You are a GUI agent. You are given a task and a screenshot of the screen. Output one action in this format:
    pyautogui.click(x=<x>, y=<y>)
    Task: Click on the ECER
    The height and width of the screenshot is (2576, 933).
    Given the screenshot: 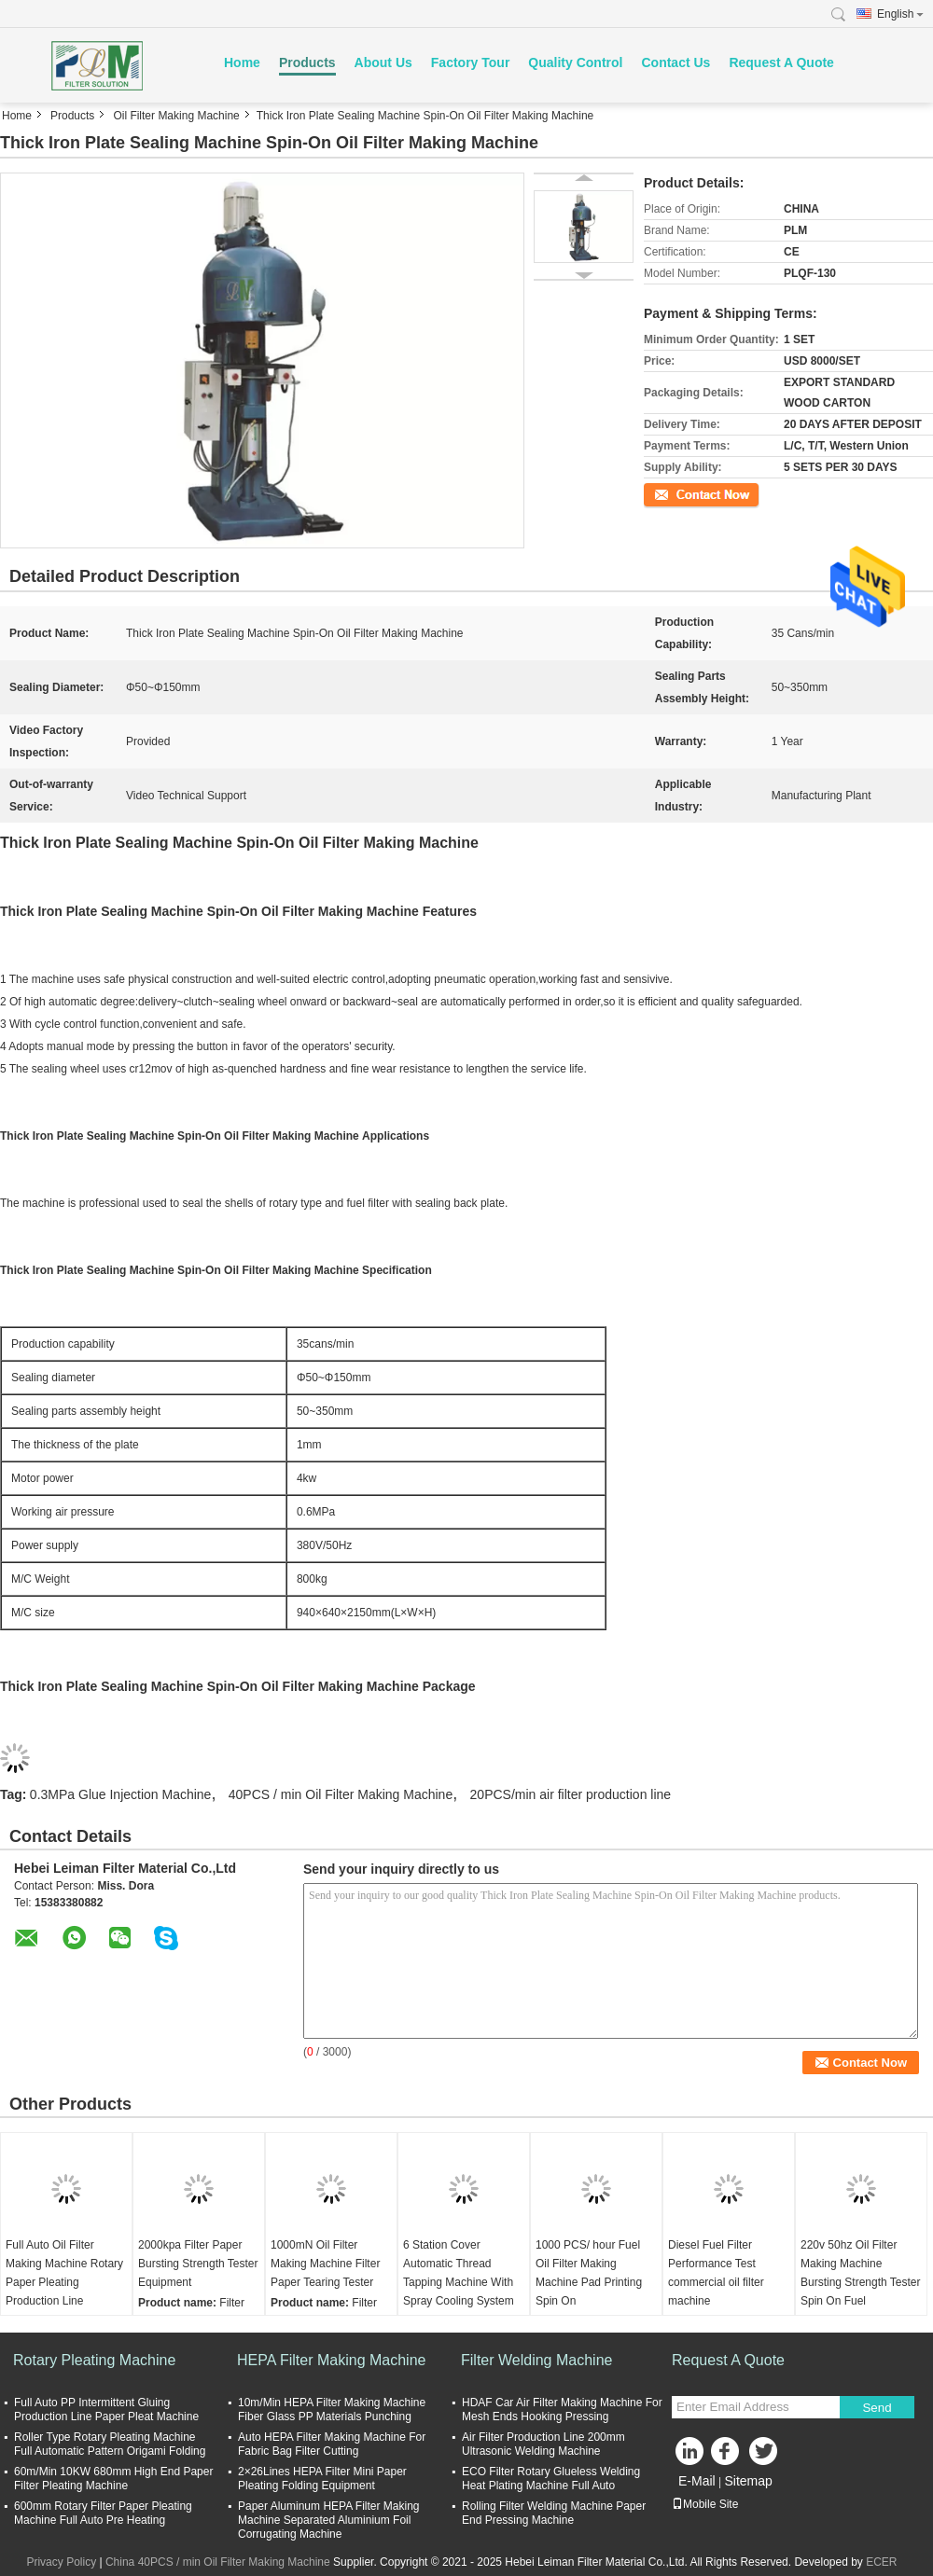 What is the action you would take?
    pyautogui.click(x=881, y=2562)
    